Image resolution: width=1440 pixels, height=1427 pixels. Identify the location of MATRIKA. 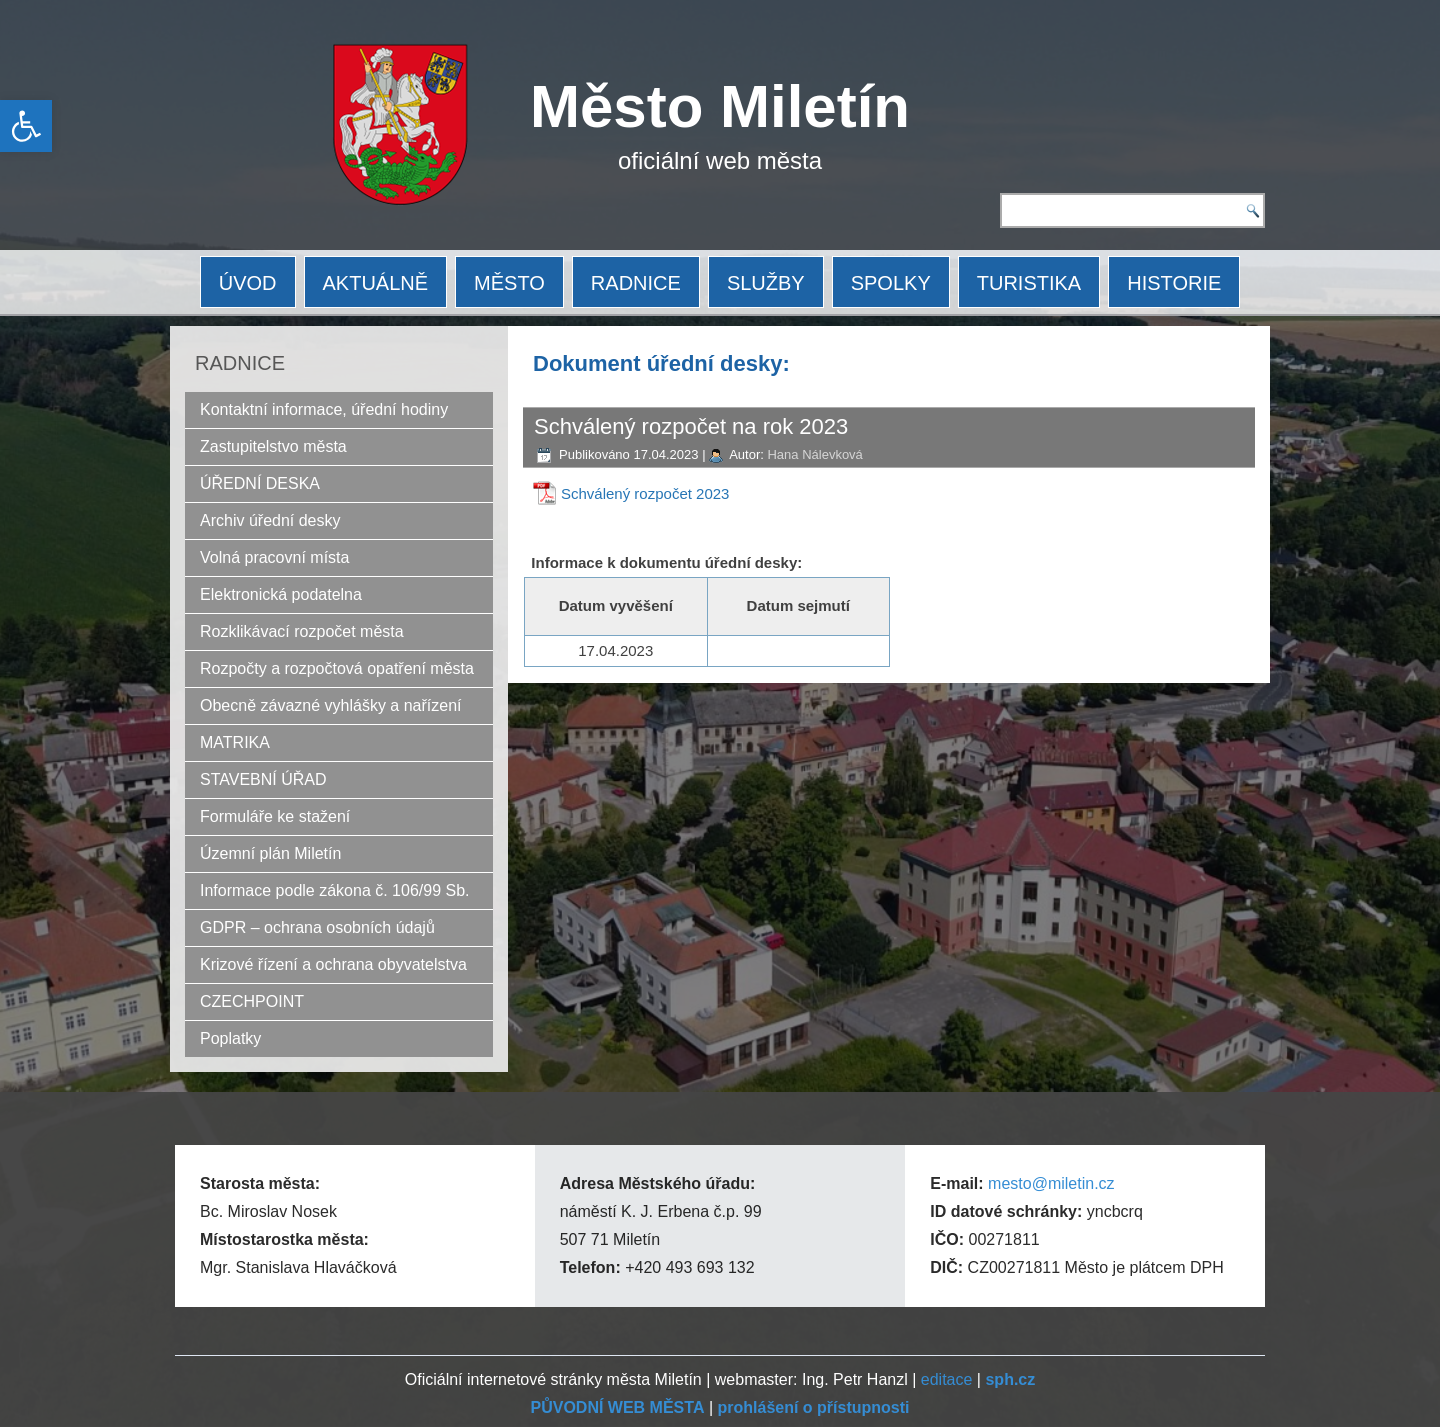
(235, 742).